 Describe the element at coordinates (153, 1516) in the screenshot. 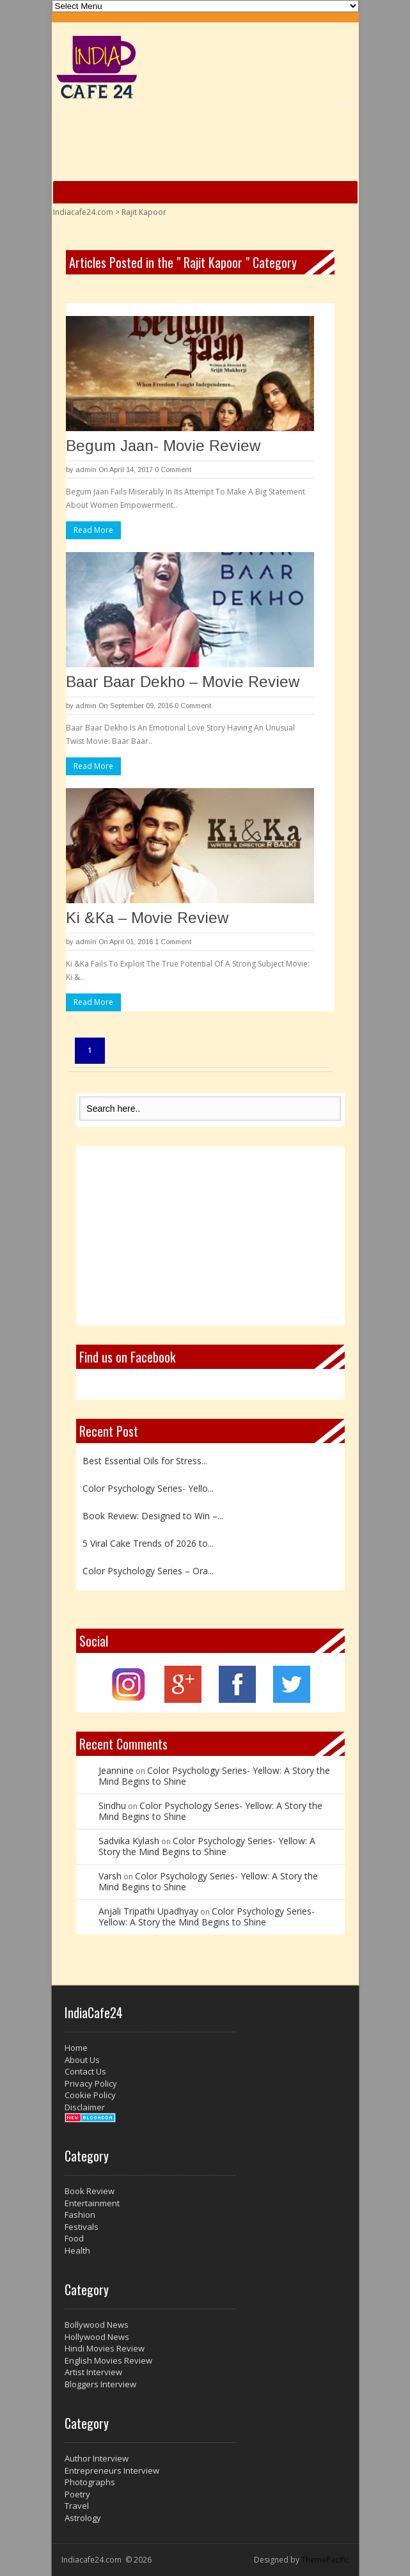

I see `Book Review: Designed to Win –...` at that location.